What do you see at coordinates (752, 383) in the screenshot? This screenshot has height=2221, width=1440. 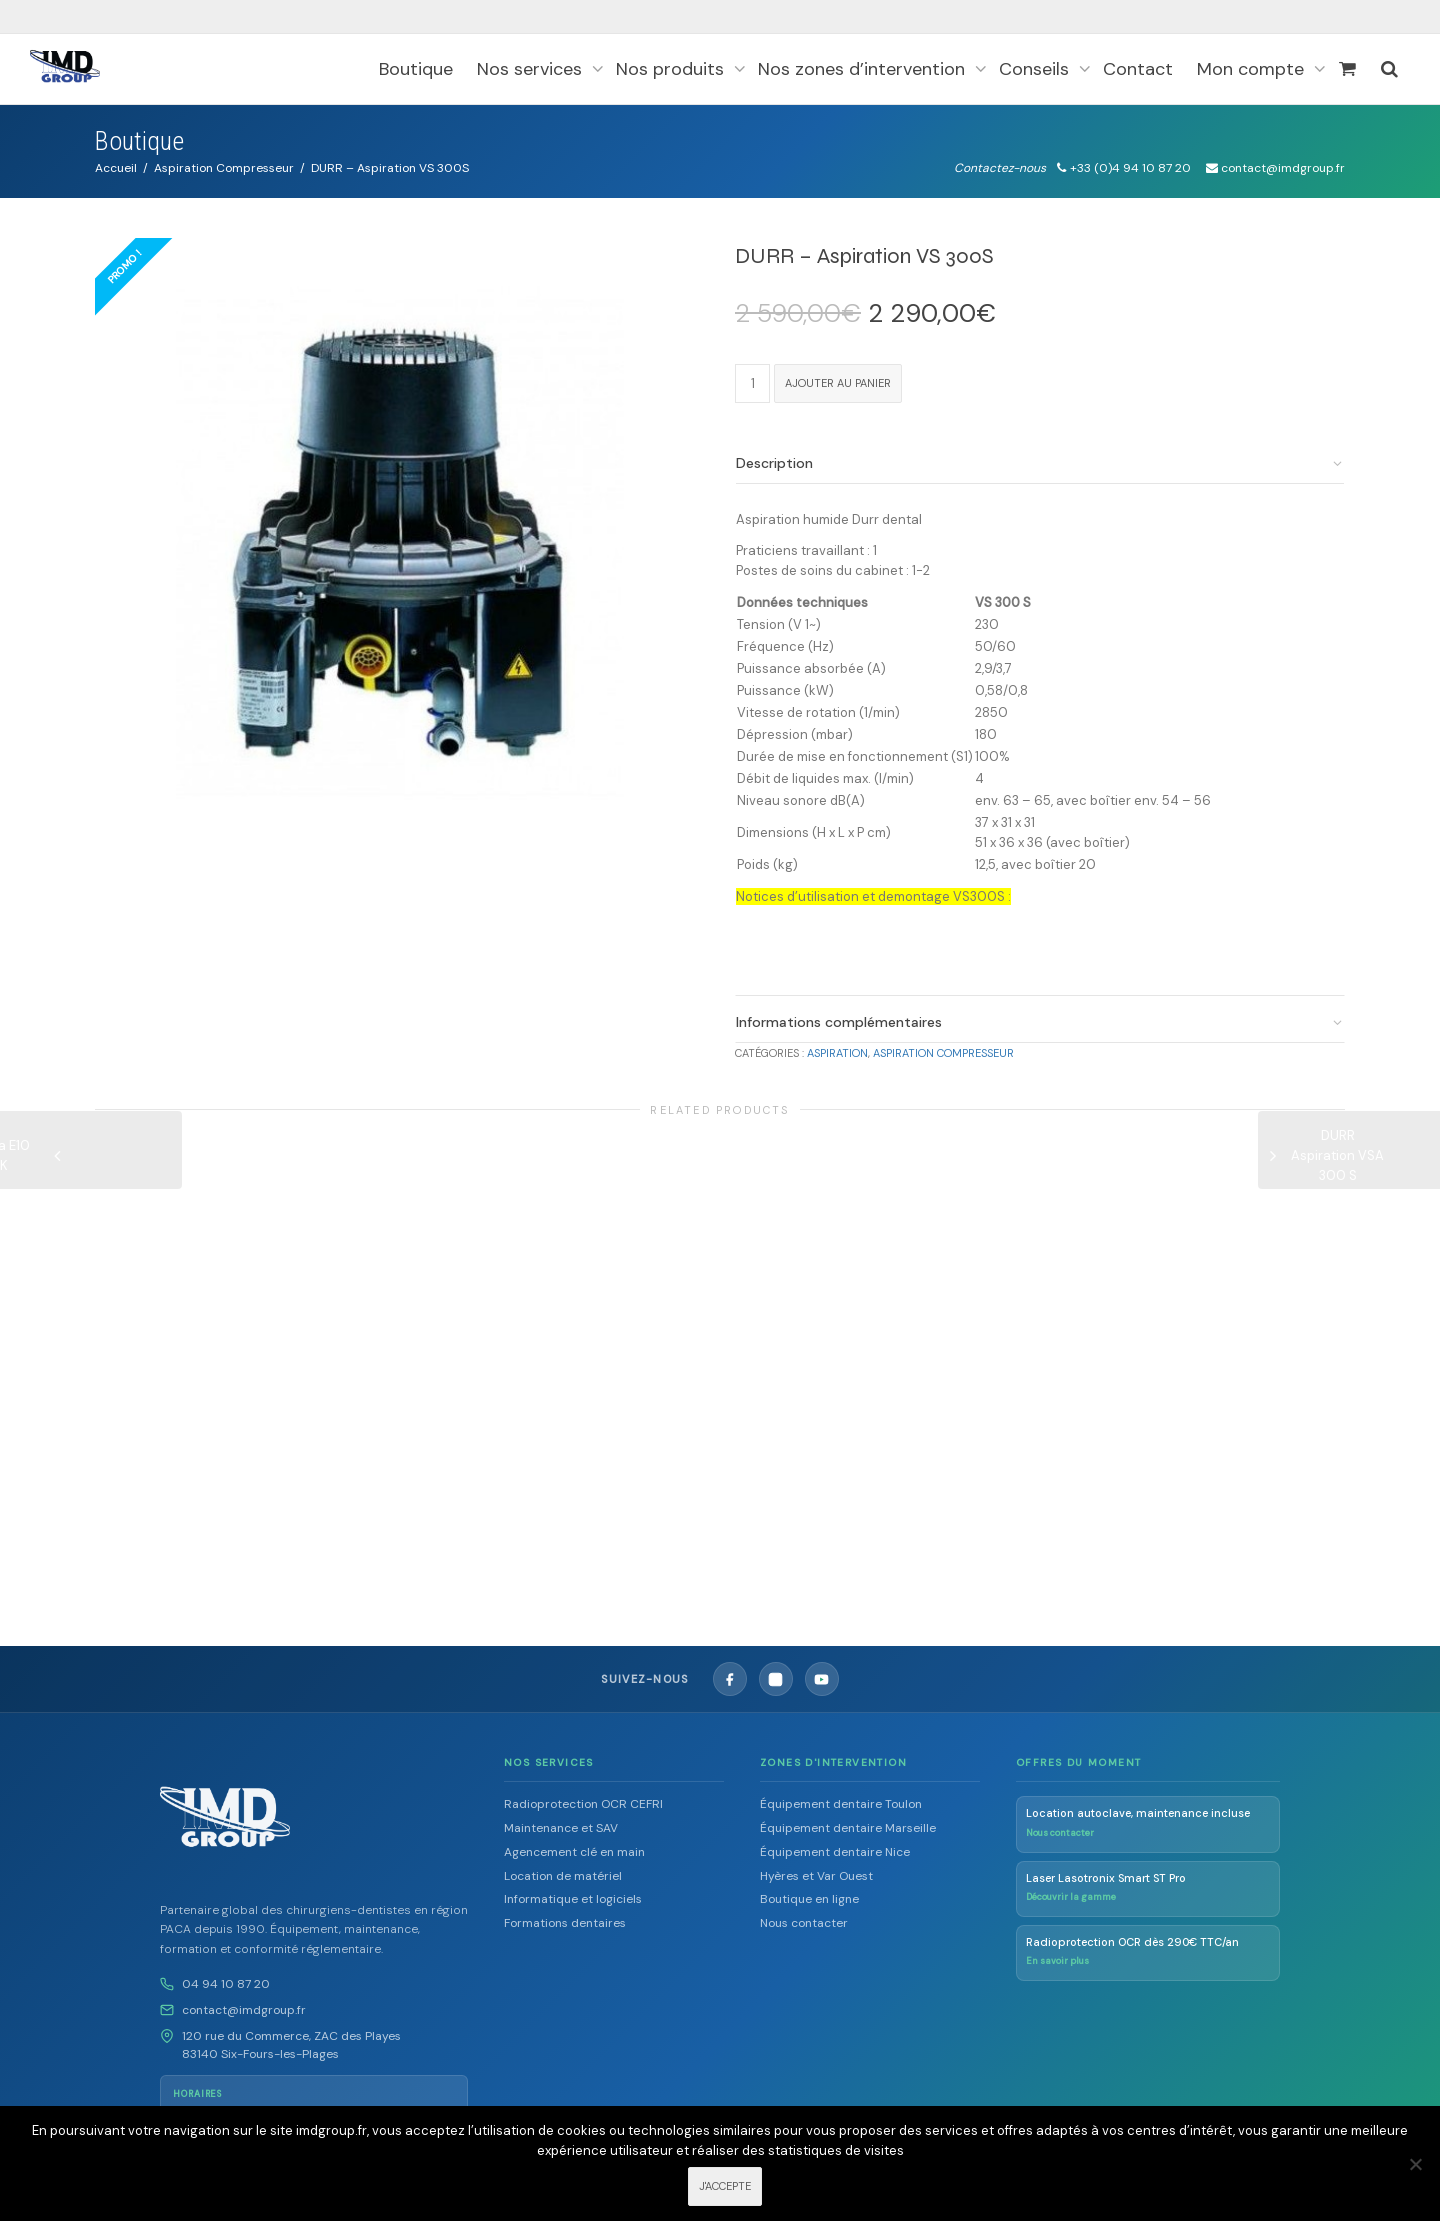 I see `[Quantité de produits]` at bounding box center [752, 383].